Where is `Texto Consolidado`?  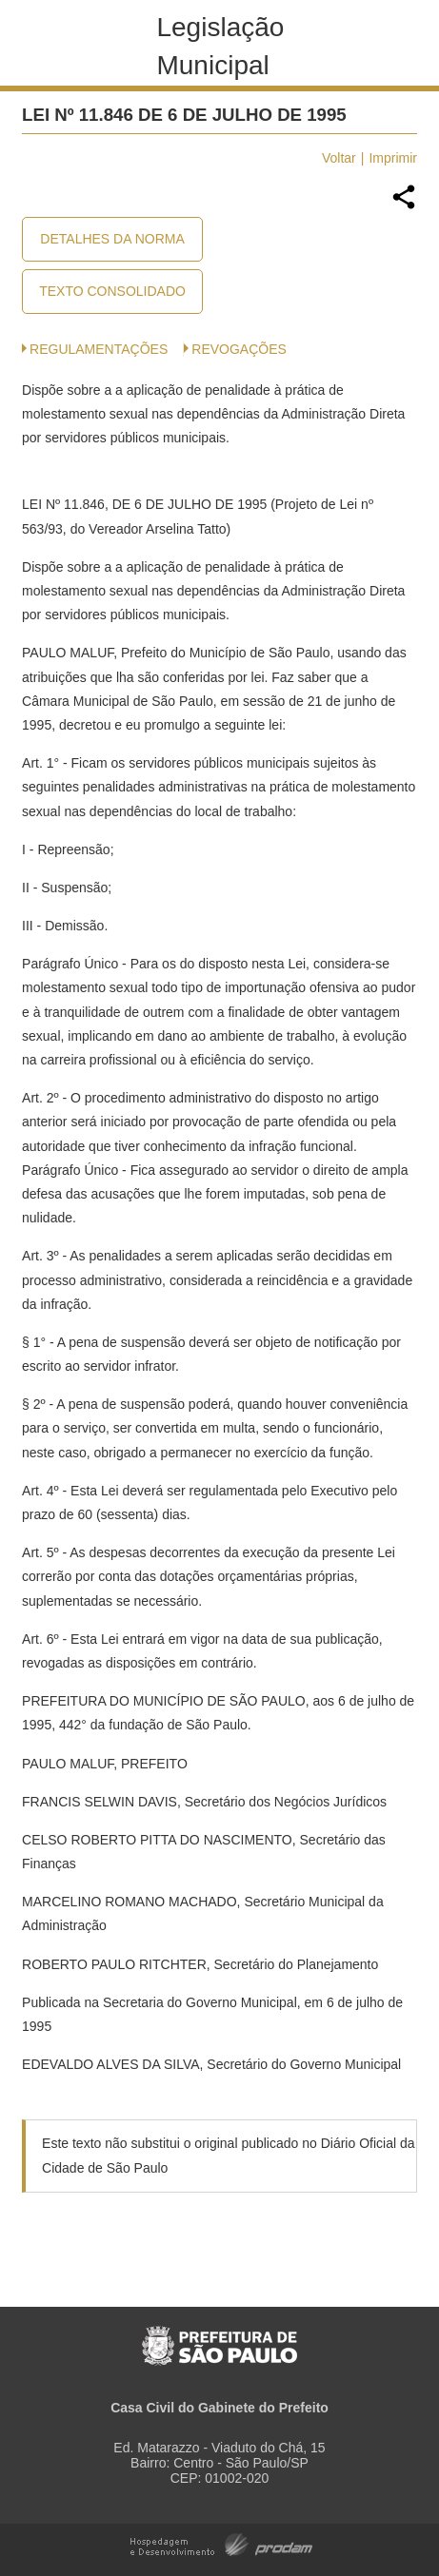 Texto Consolidado is located at coordinates (112, 291).